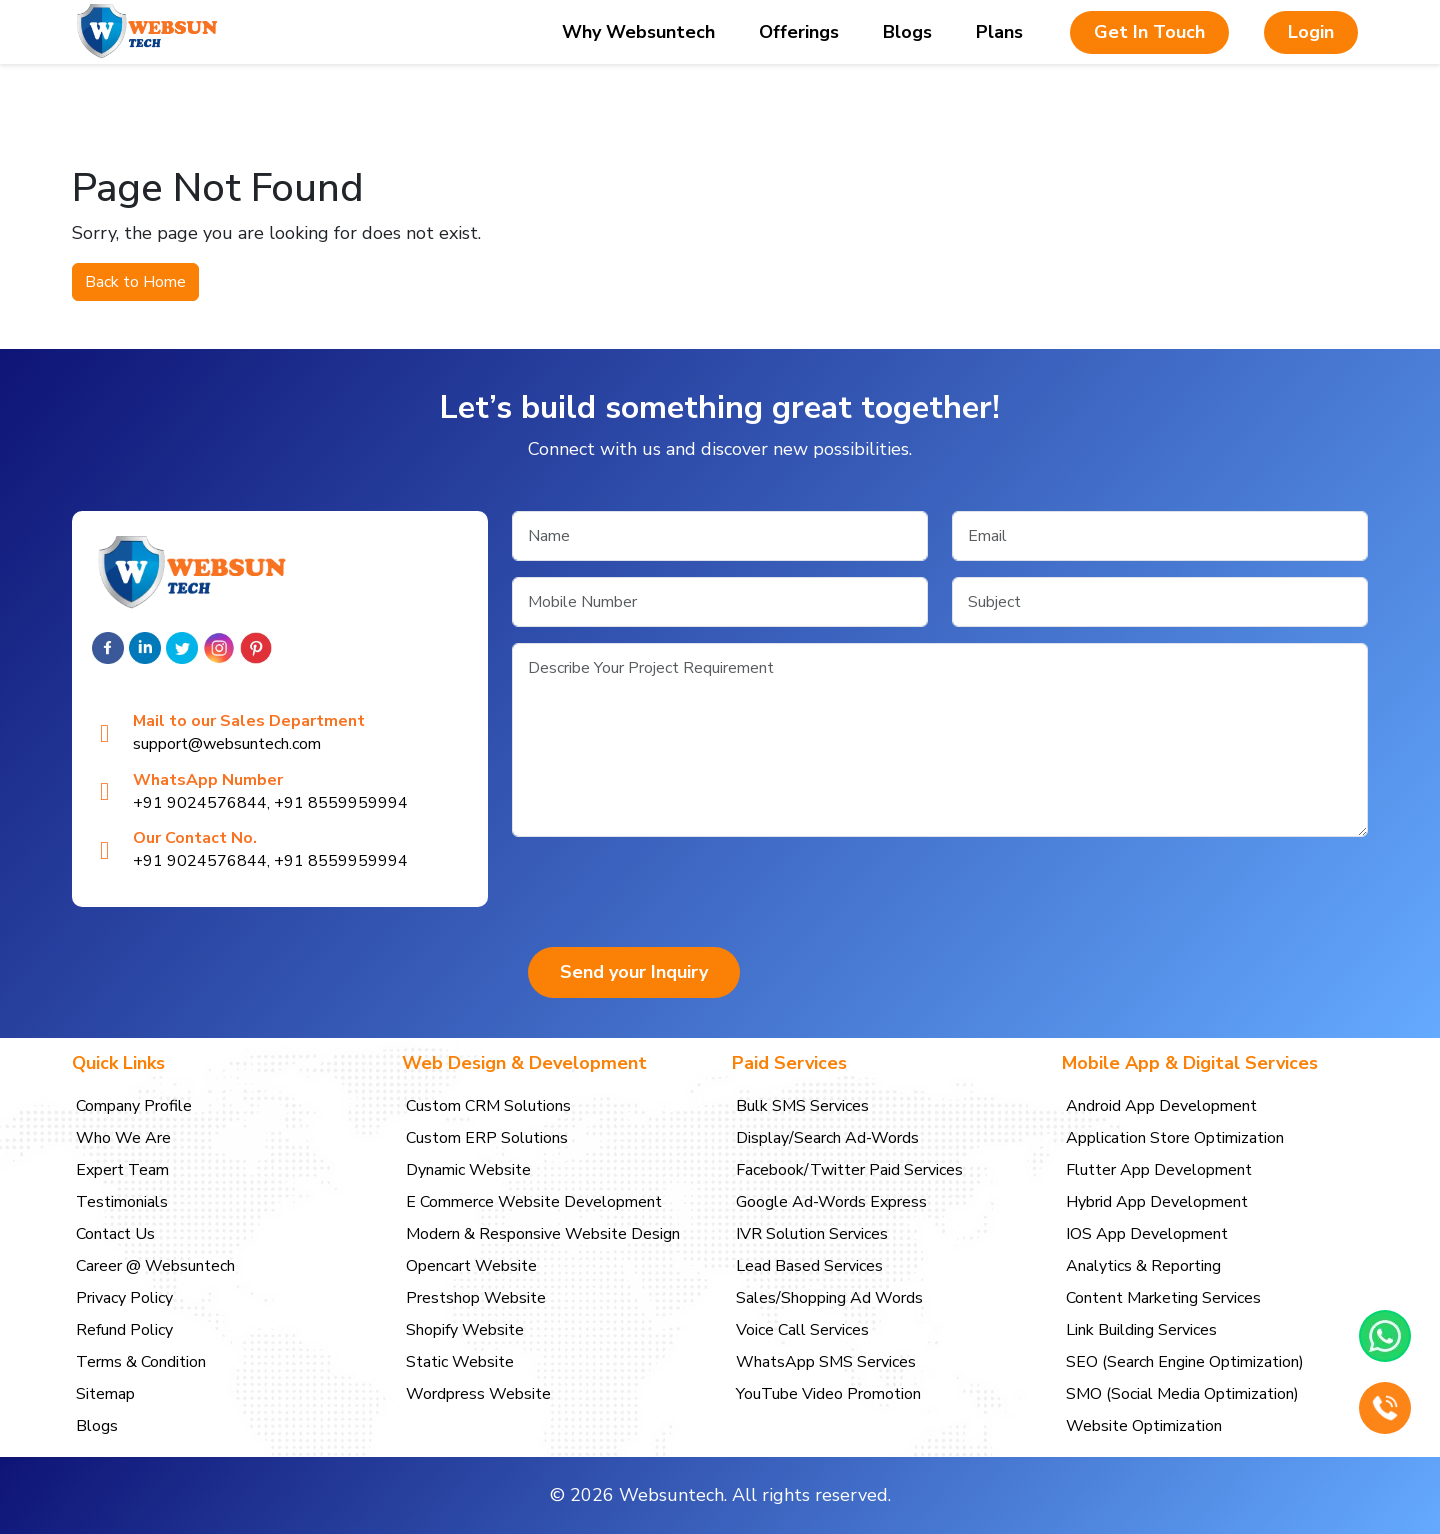 Image resolution: width=1440 pixels, height=1534 pixels. What do you see at coordinates (124, 1330) in the screenshot?
I see `Refund Policy` at bounding box center [124, 1330].